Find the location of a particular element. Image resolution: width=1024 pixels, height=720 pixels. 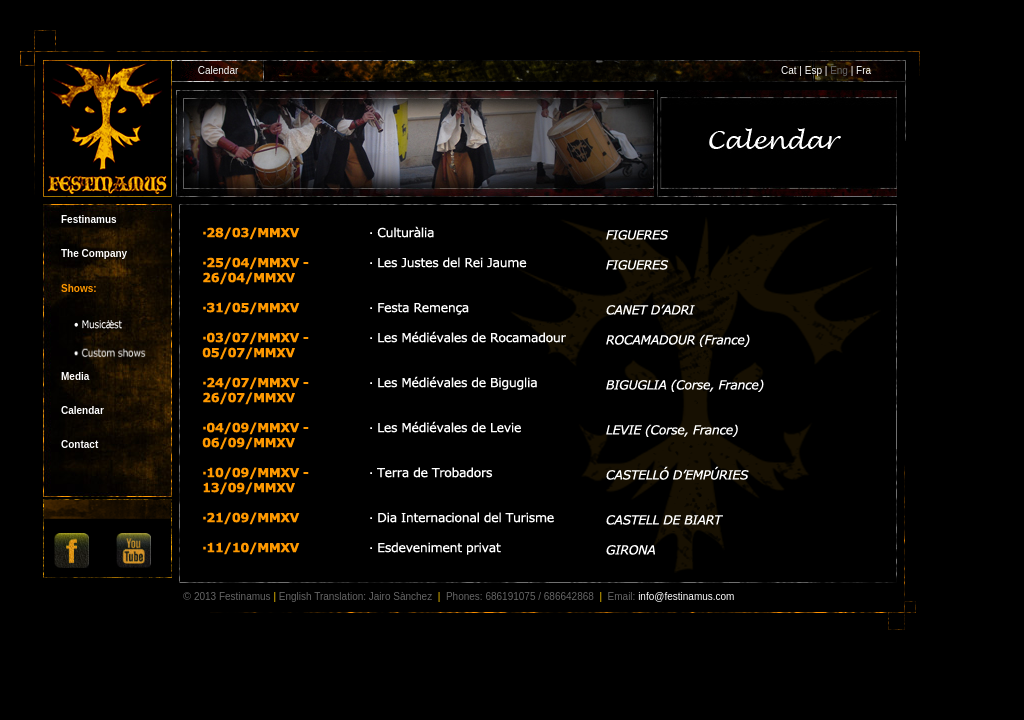

Esp is located at coordinates (815, 70).